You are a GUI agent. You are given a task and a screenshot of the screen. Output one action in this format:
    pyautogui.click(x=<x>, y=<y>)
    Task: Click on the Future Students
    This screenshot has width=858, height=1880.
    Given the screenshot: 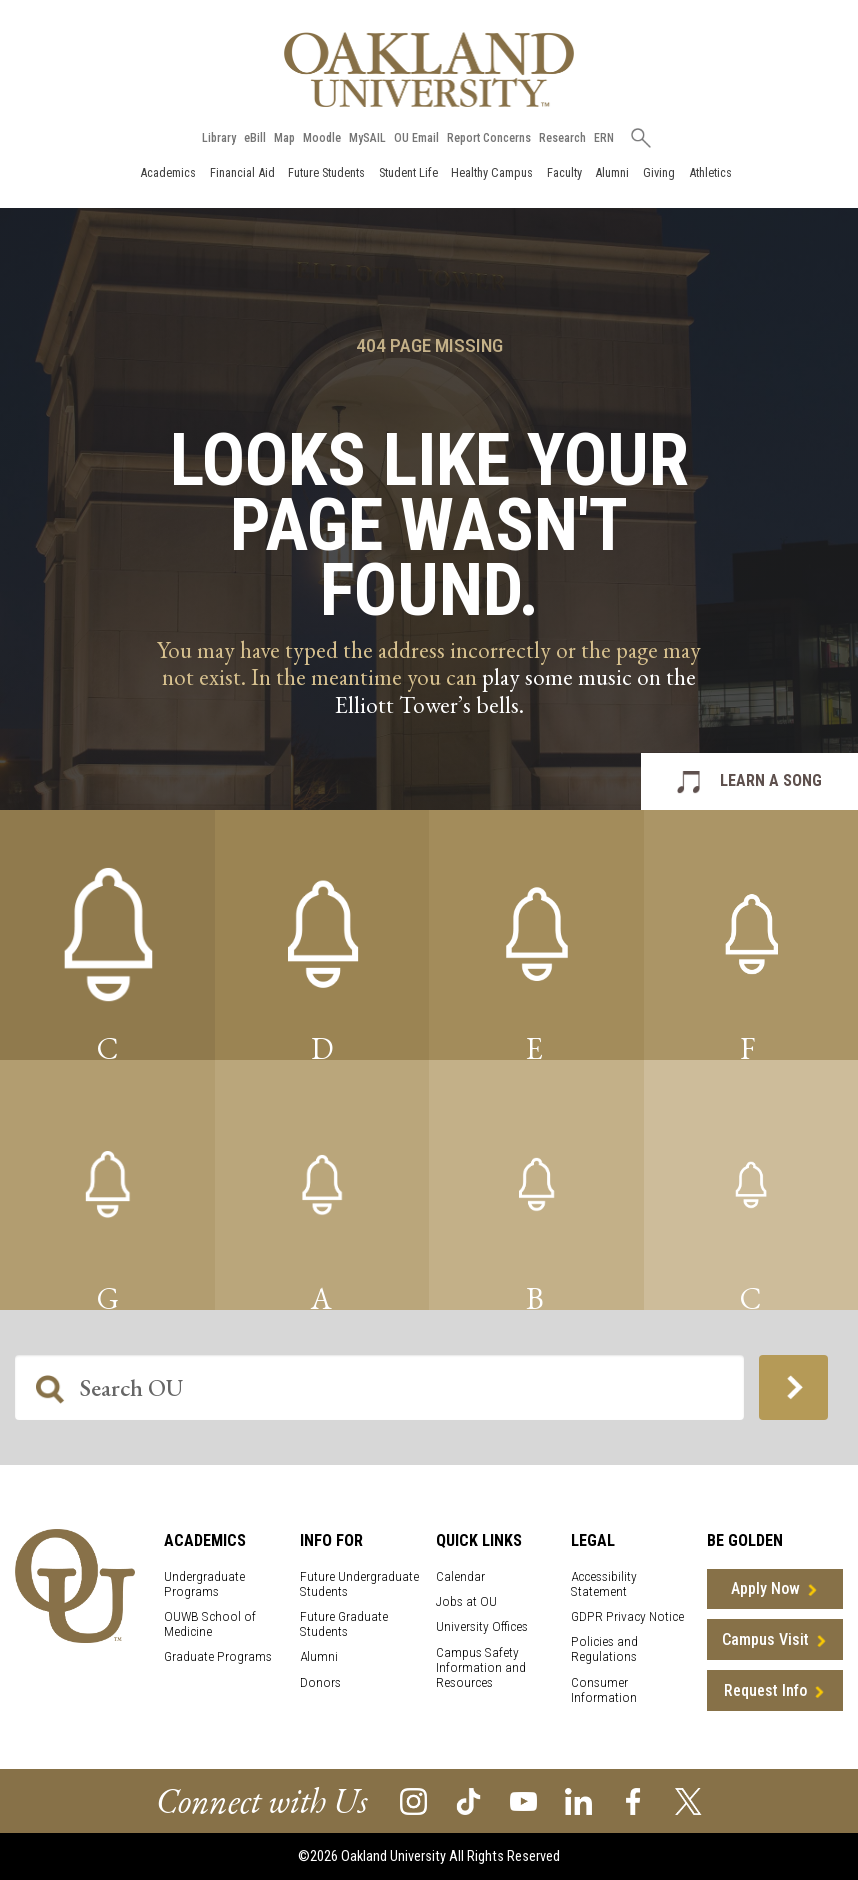 What is the action you would take?
    pyautogui.click(x=326, y=172)
    